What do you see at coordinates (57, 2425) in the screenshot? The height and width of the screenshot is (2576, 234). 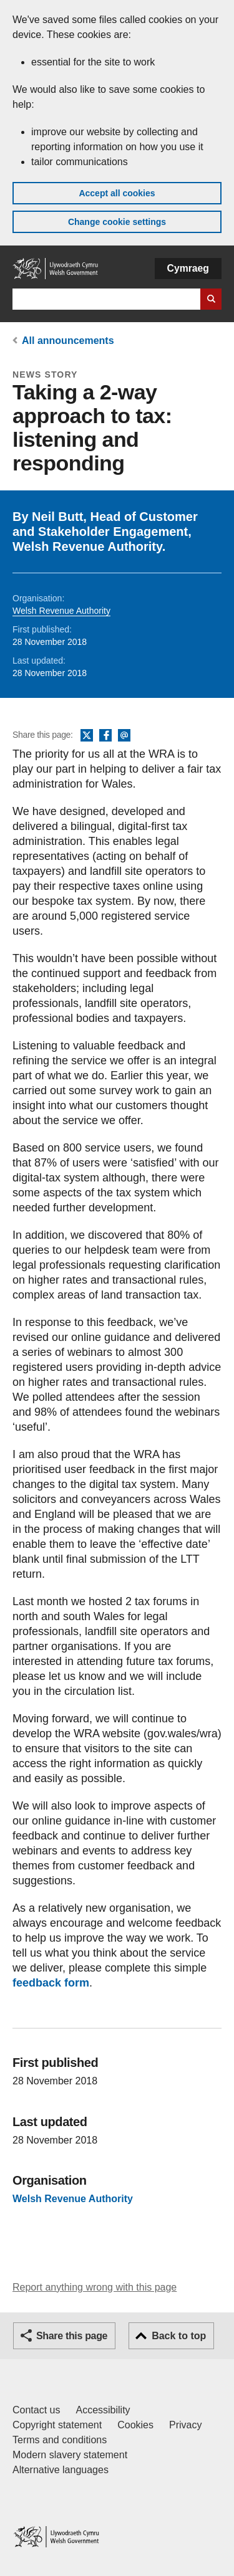 I see `Copyright statement [Copyright statement for GOV.WALES]` at bounding box center [57, 2425].